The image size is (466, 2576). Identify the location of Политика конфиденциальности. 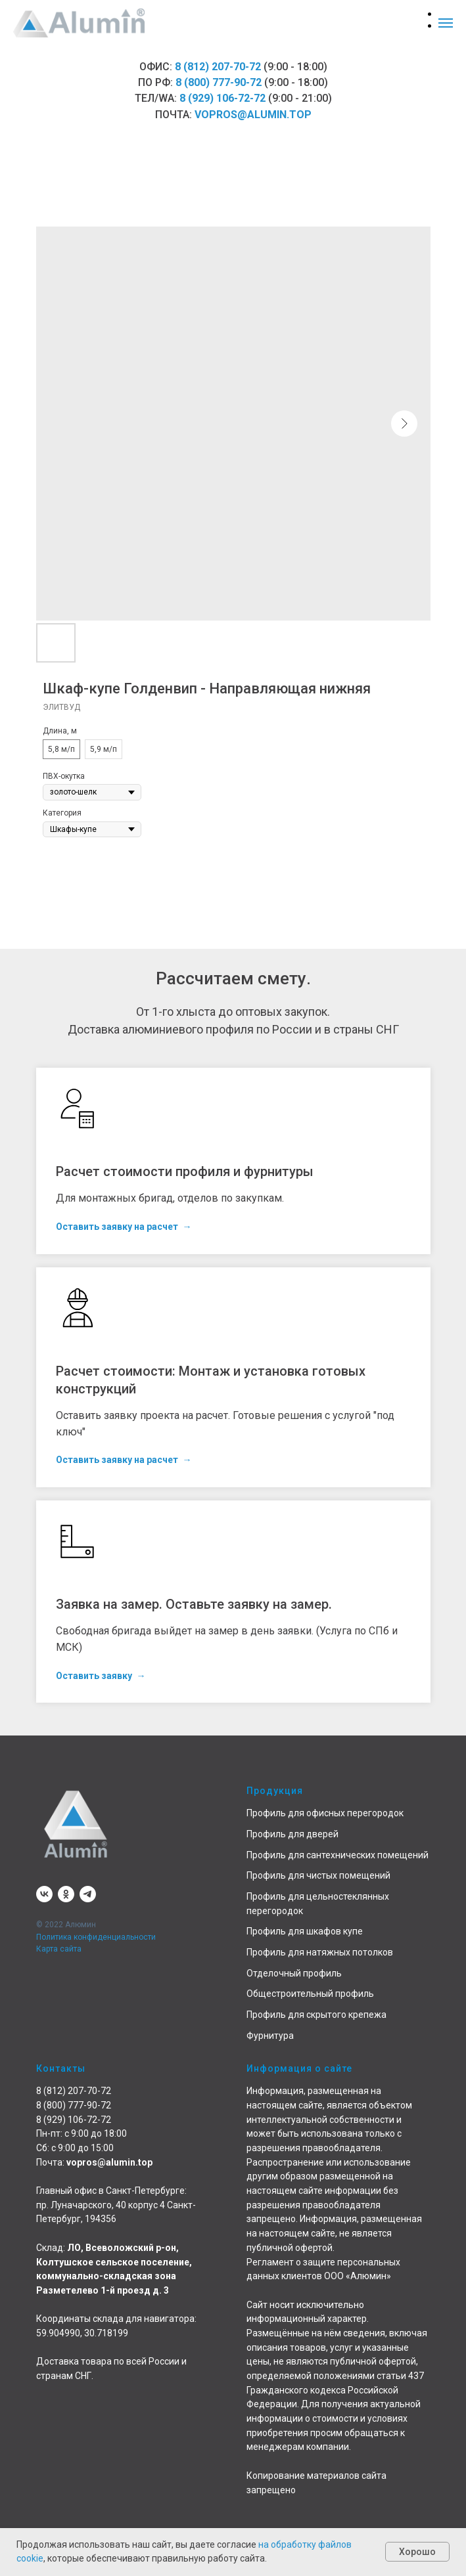
(96, 1937).